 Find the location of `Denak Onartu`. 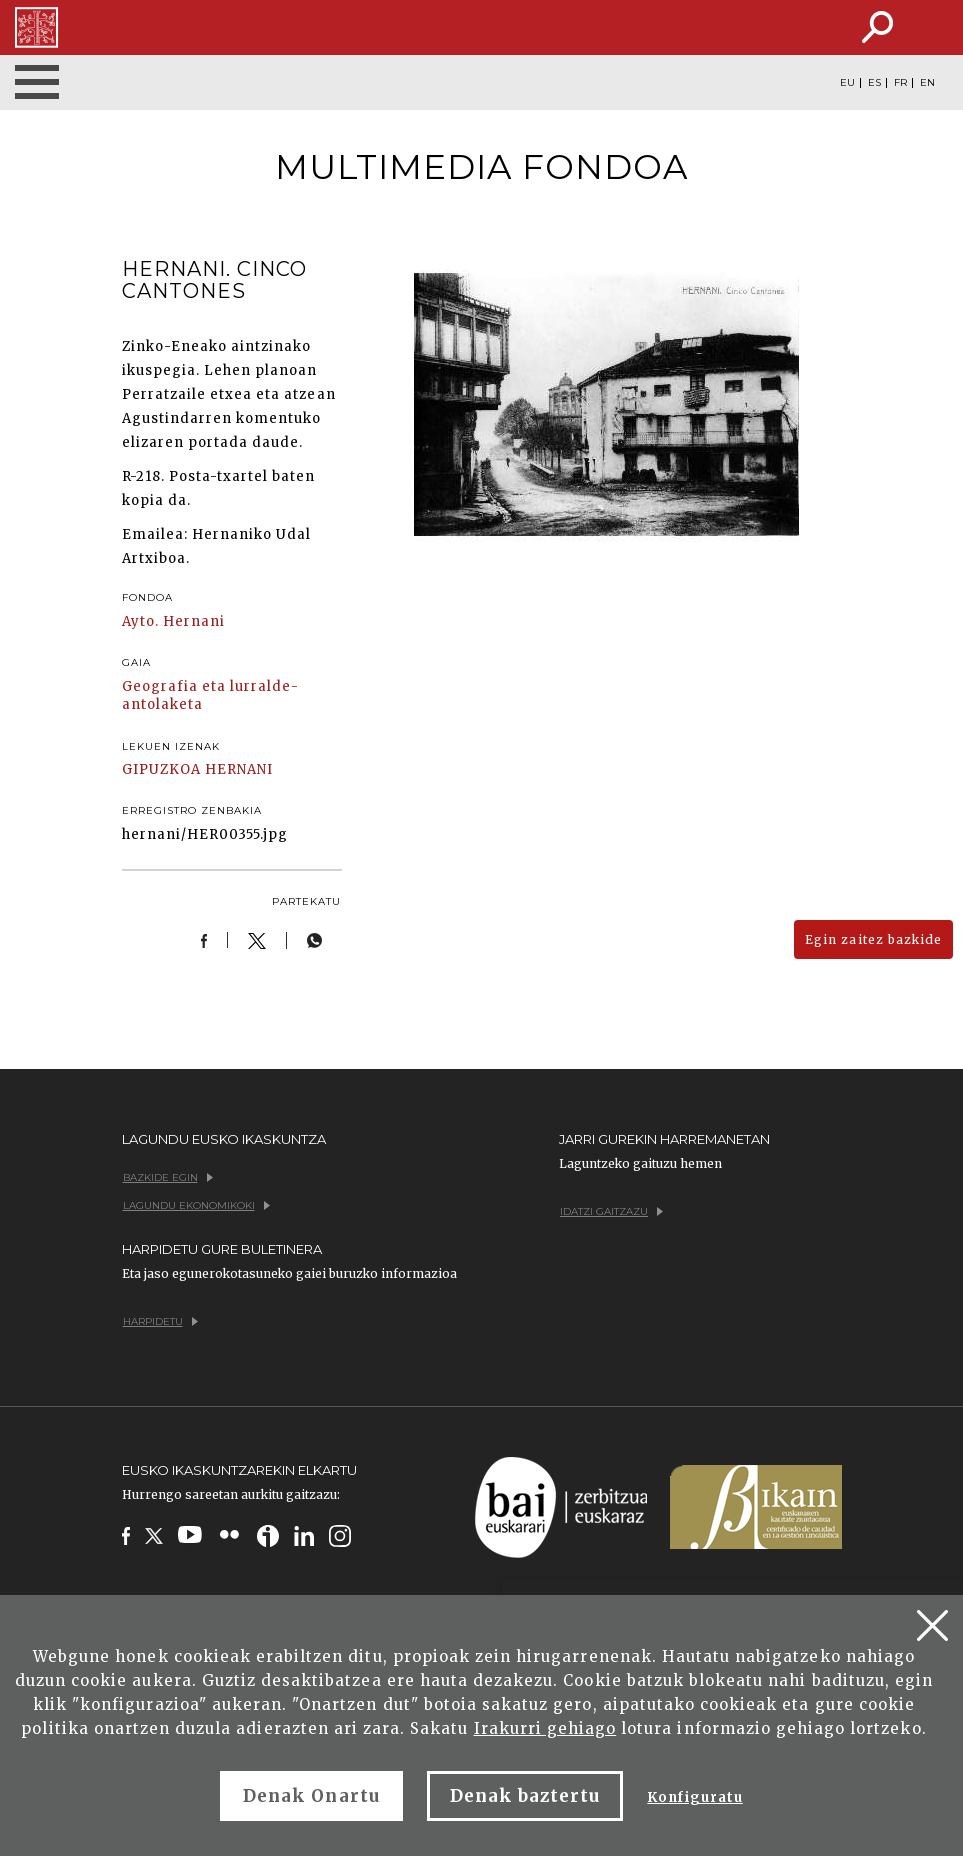

Denak Onartu is located at coordinates (311, 1796).